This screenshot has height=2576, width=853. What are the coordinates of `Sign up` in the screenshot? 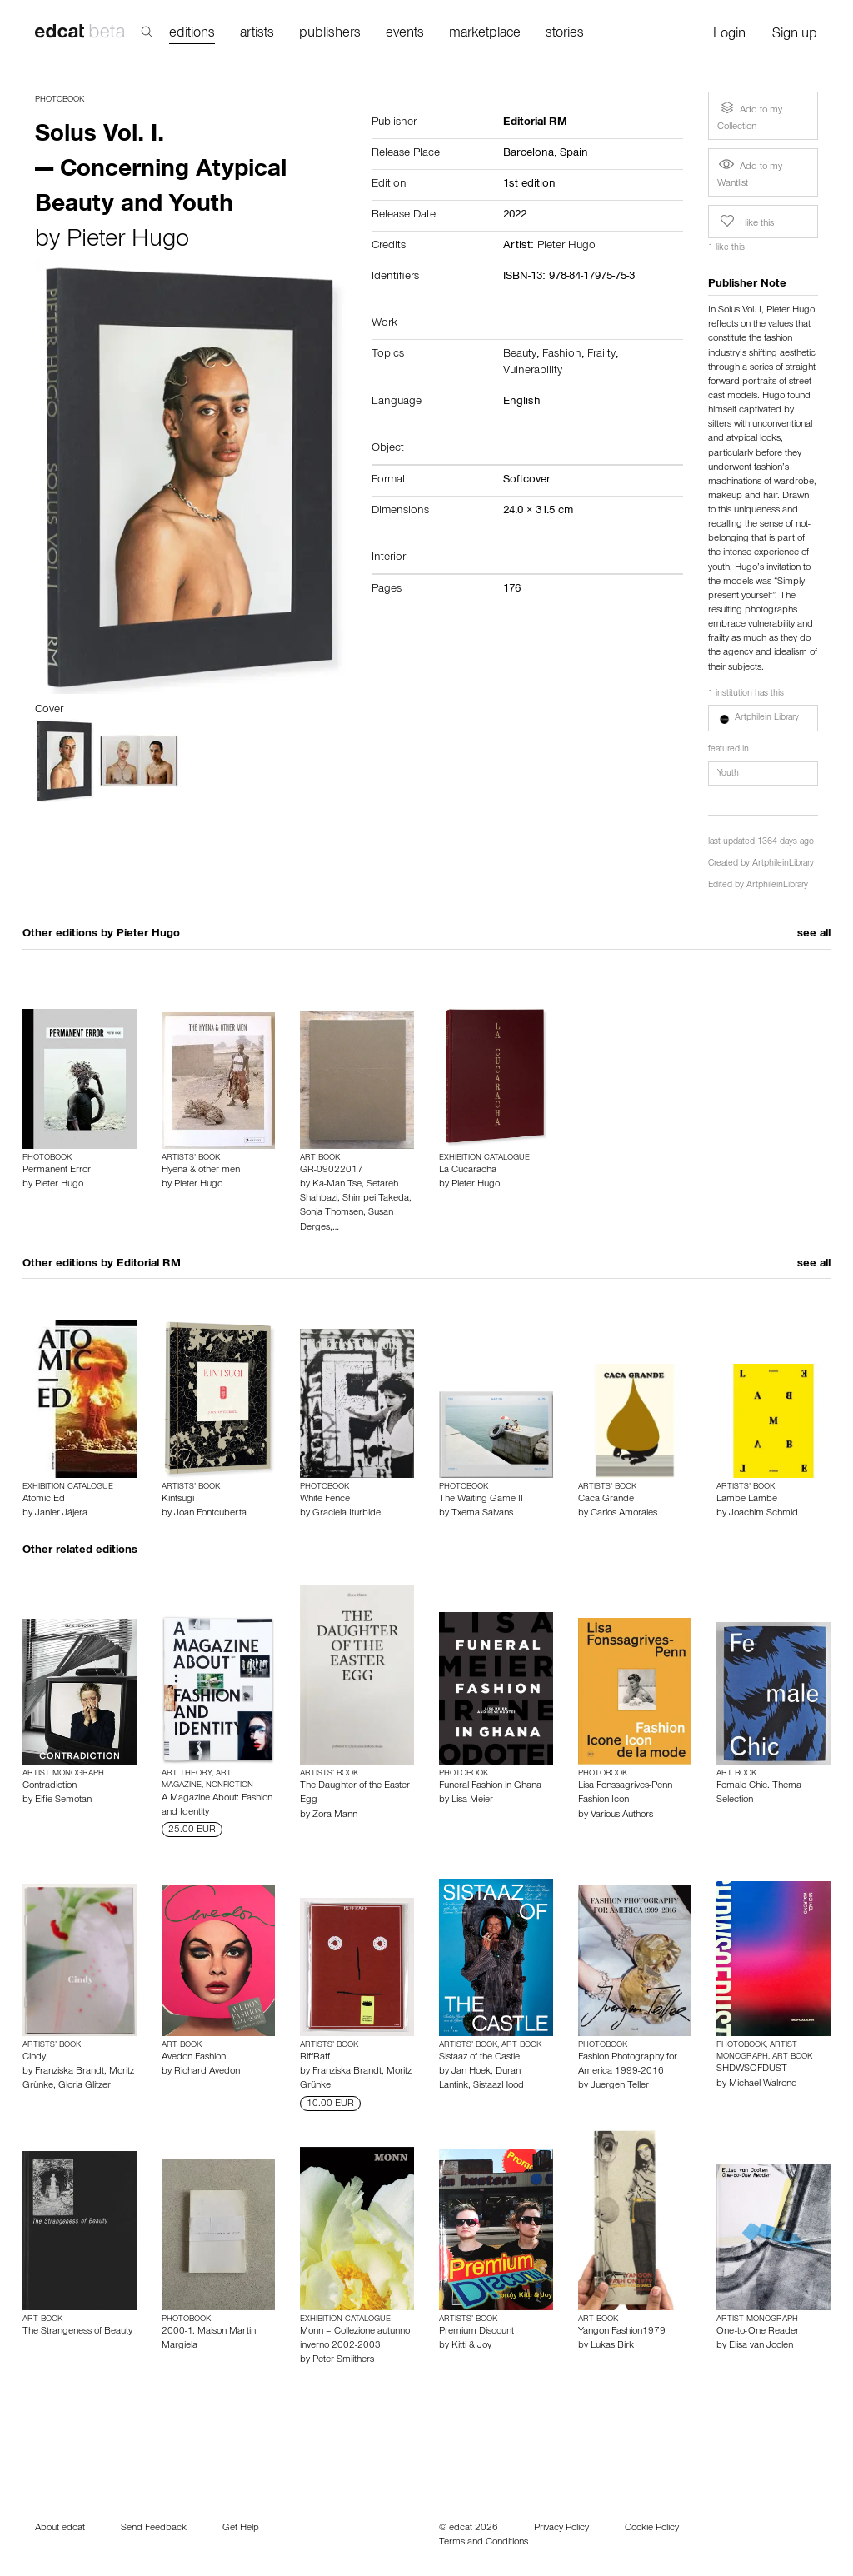 It's located at (794, 35).